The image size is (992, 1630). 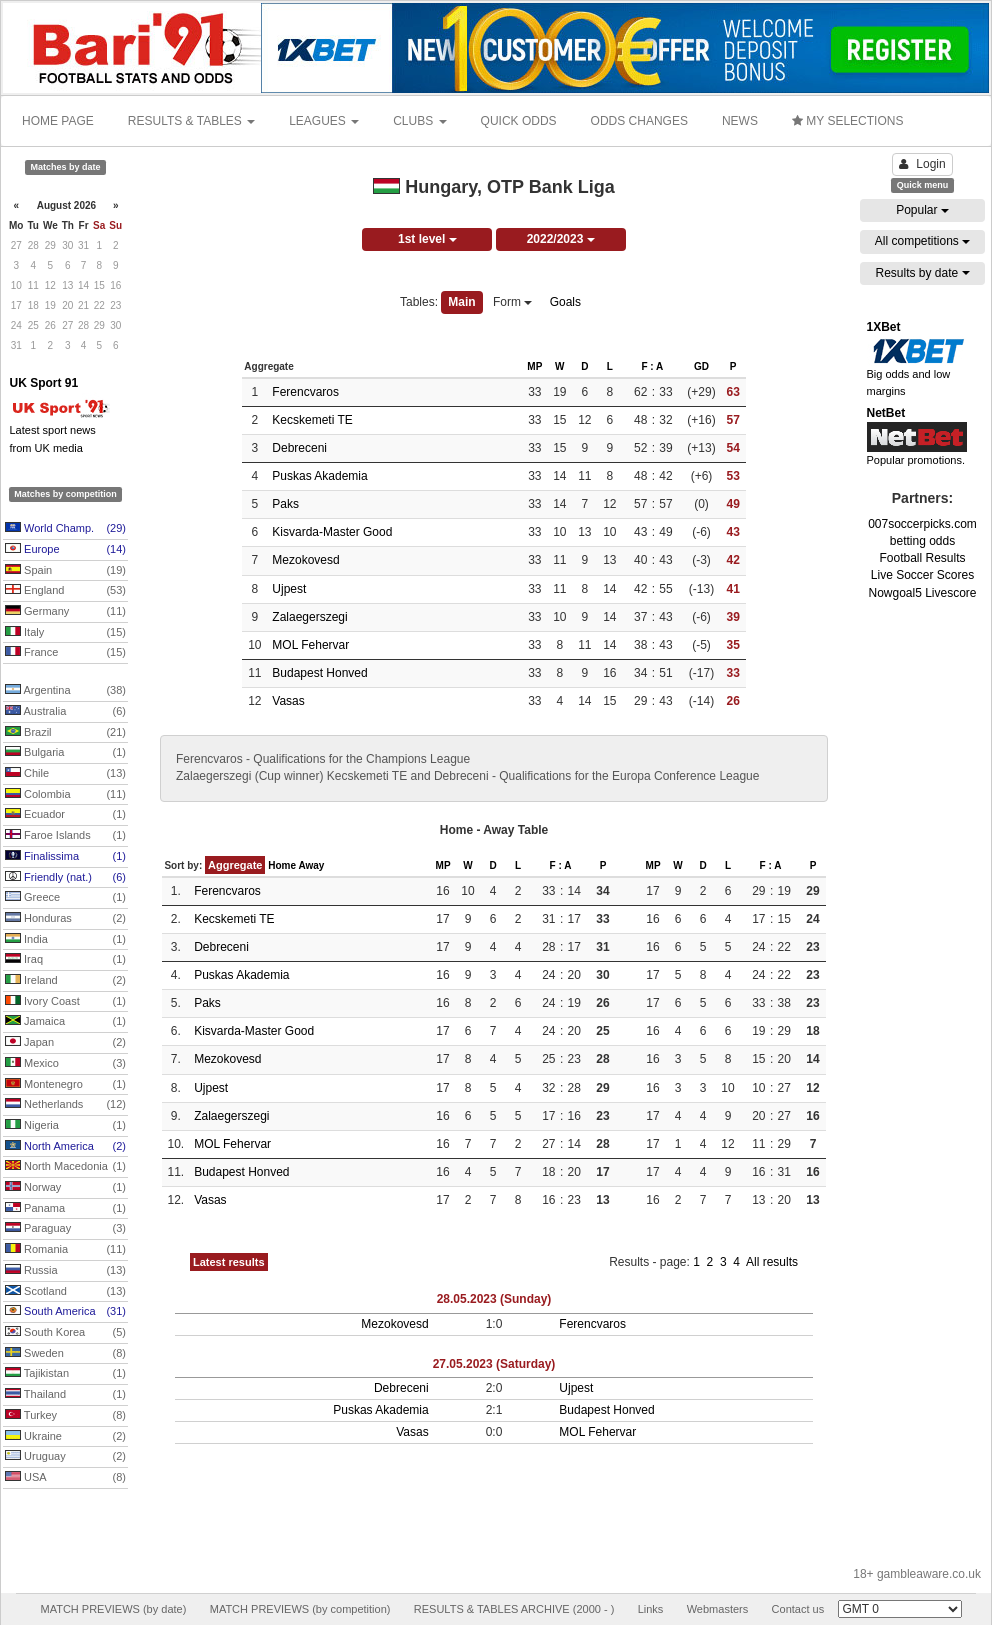 What do you see at coordinates (300, 1609) in the screenshot?
I see `MATCH PREVIEWS (by competition)` at bounding box center [300, 1609].